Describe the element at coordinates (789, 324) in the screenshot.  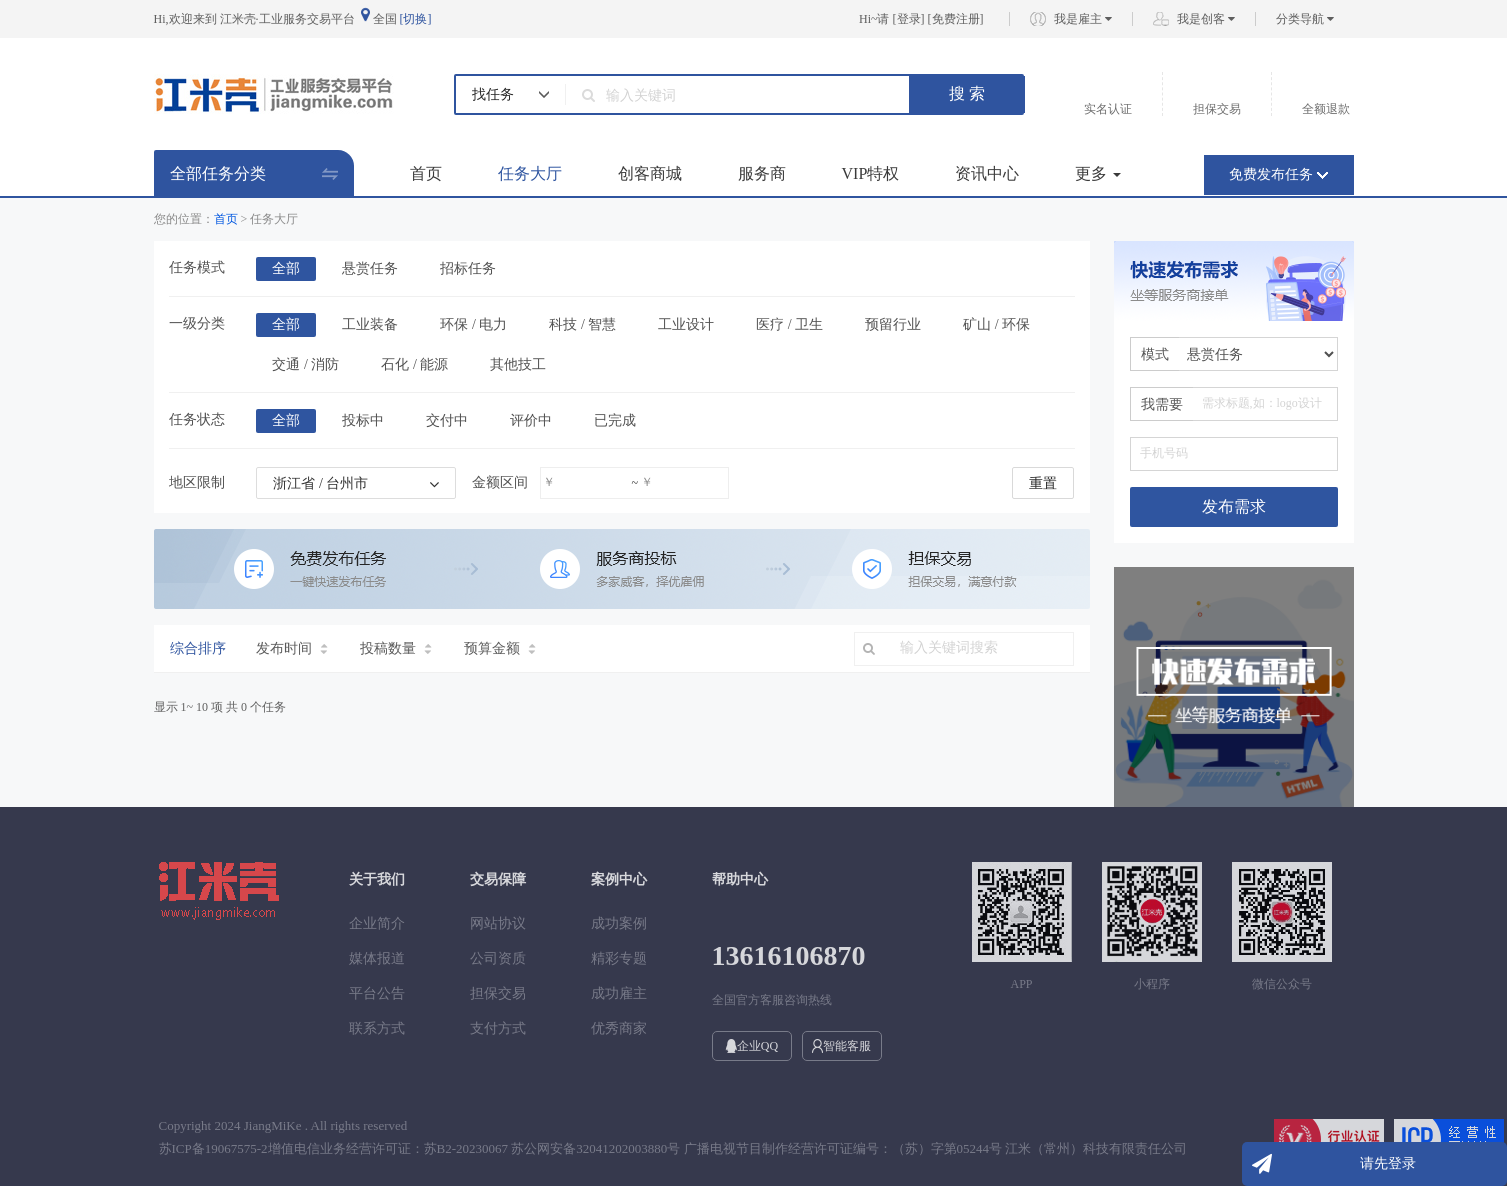
I see `医疗 / 卫生` at that location.